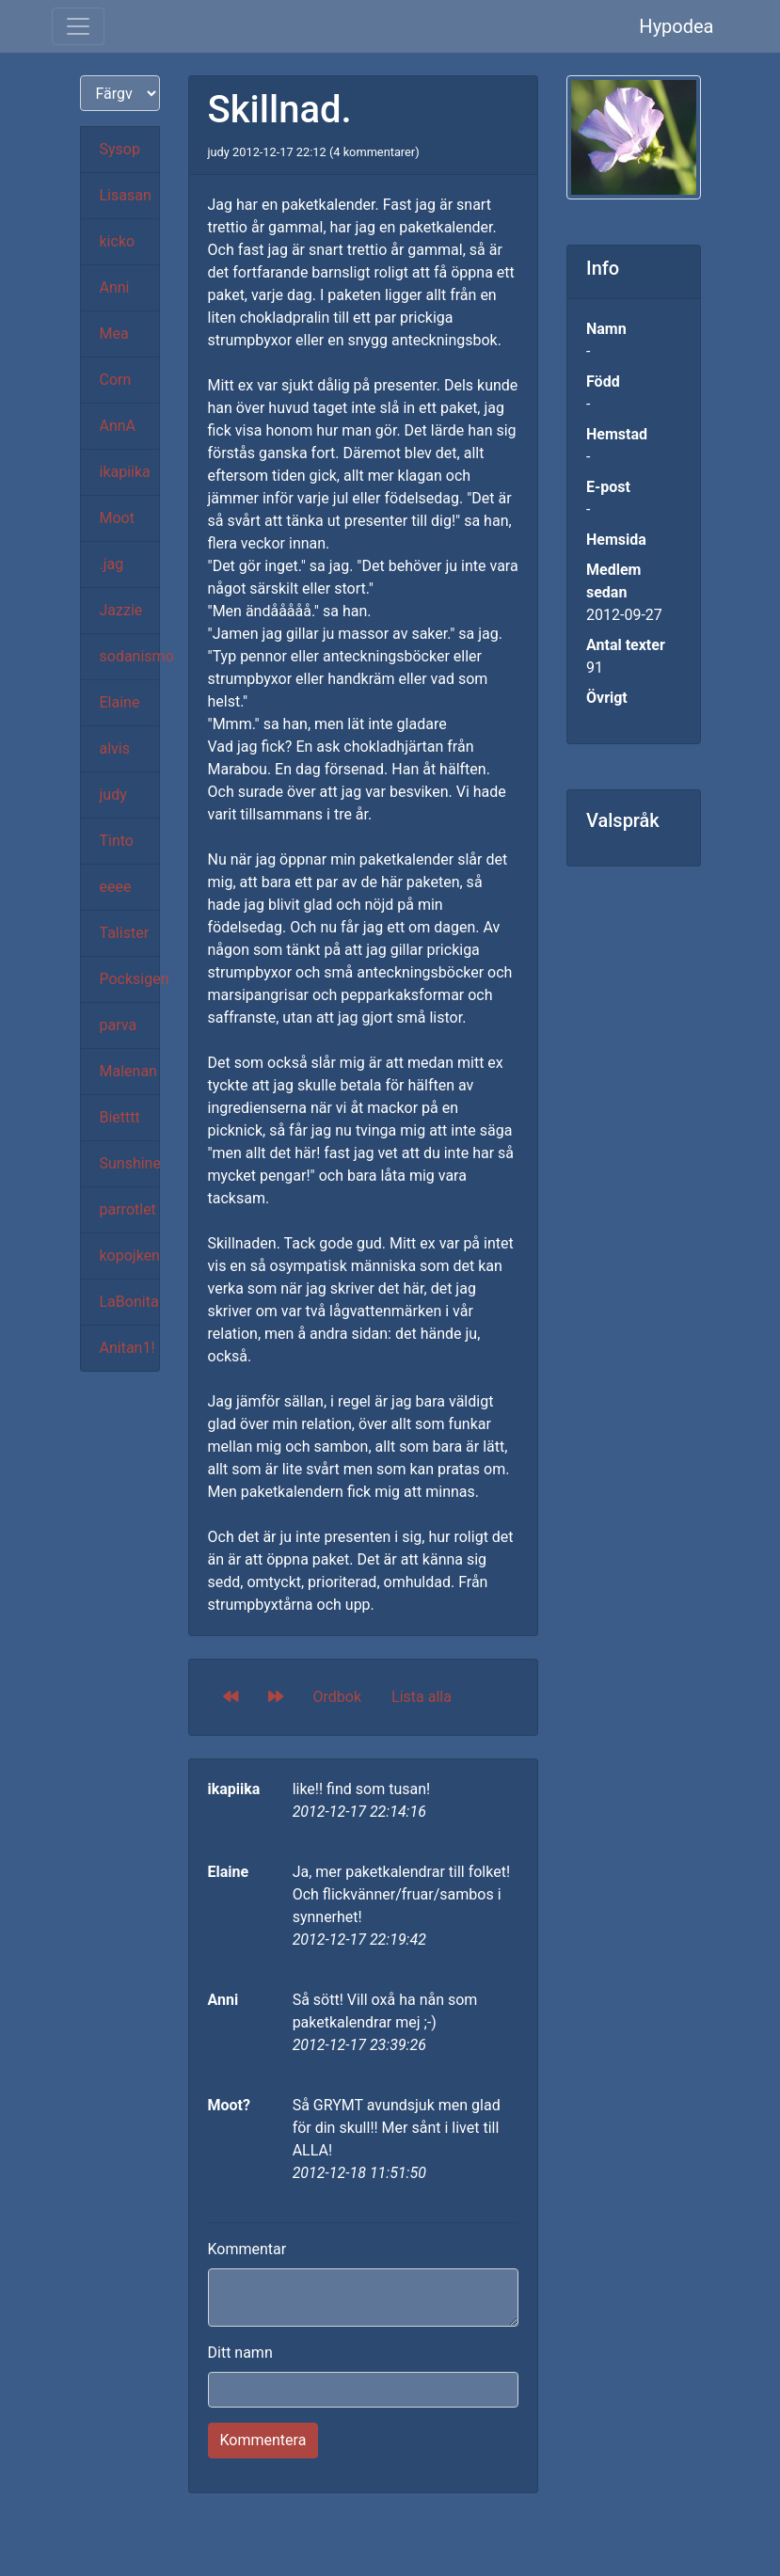 The width and height of the screenshot is (780, 2576). What do you see at coordinates (337, 1697) in the screenshot?
I see `Ordbok` at bounding box center [337, 1697].